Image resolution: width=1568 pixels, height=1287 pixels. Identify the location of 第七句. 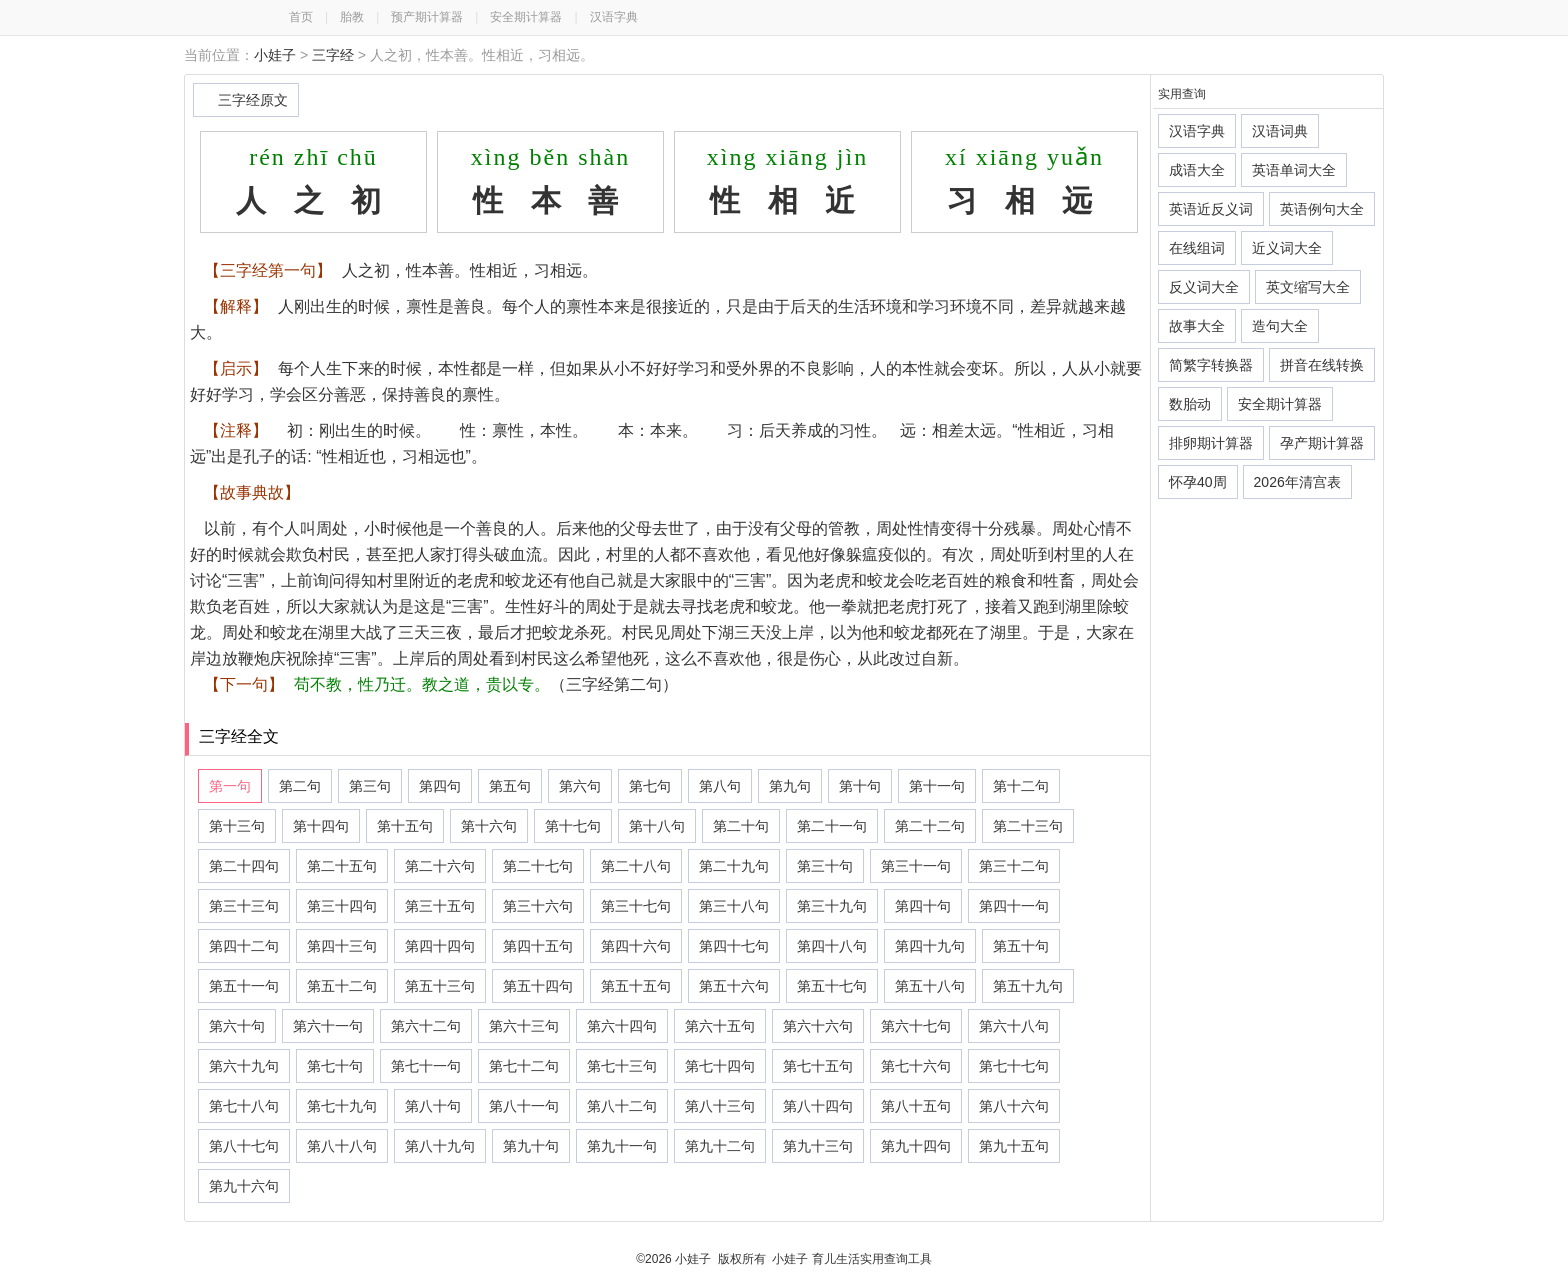
(650, 786).